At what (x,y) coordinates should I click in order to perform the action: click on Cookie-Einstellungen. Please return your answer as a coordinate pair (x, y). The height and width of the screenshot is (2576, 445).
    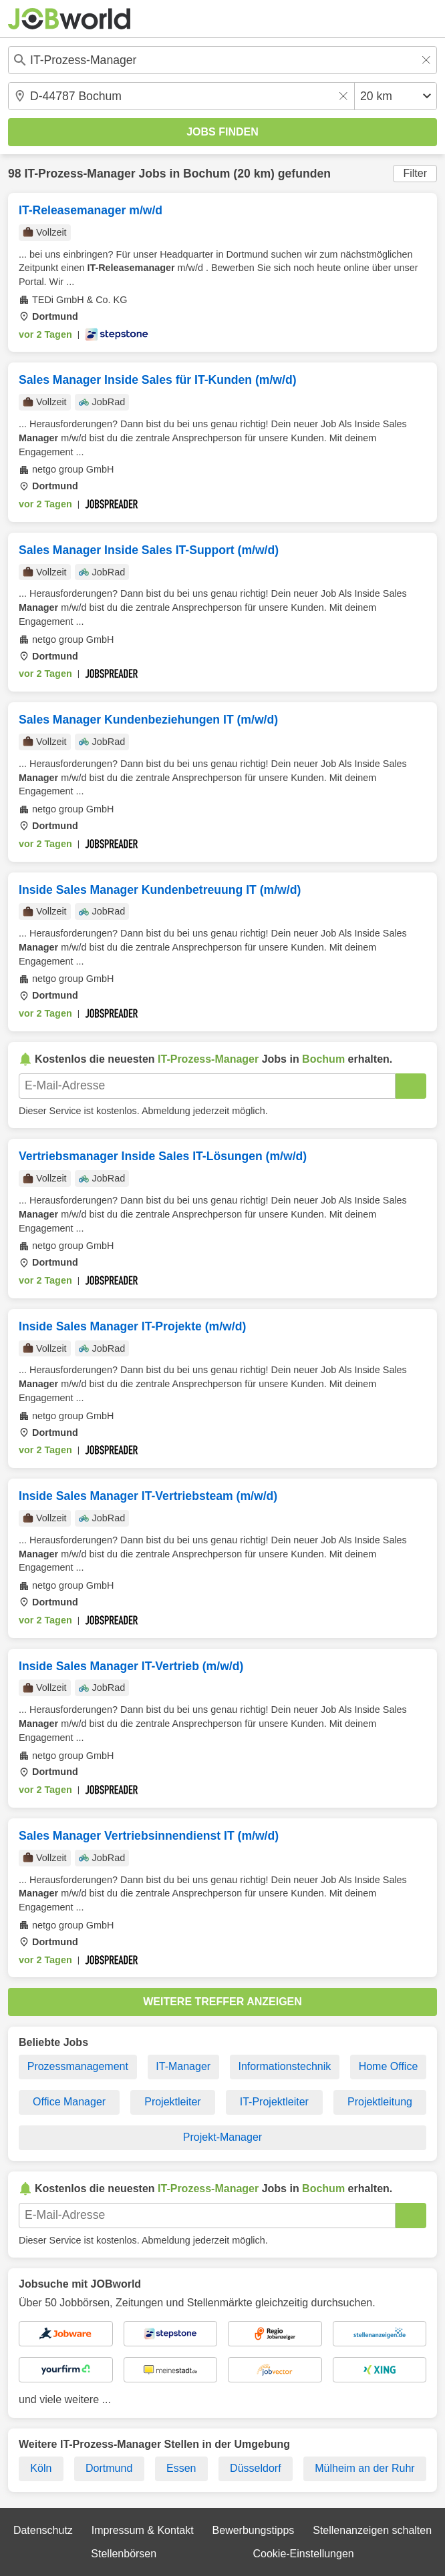
    Looking at the image, I should click on (303, 2553).